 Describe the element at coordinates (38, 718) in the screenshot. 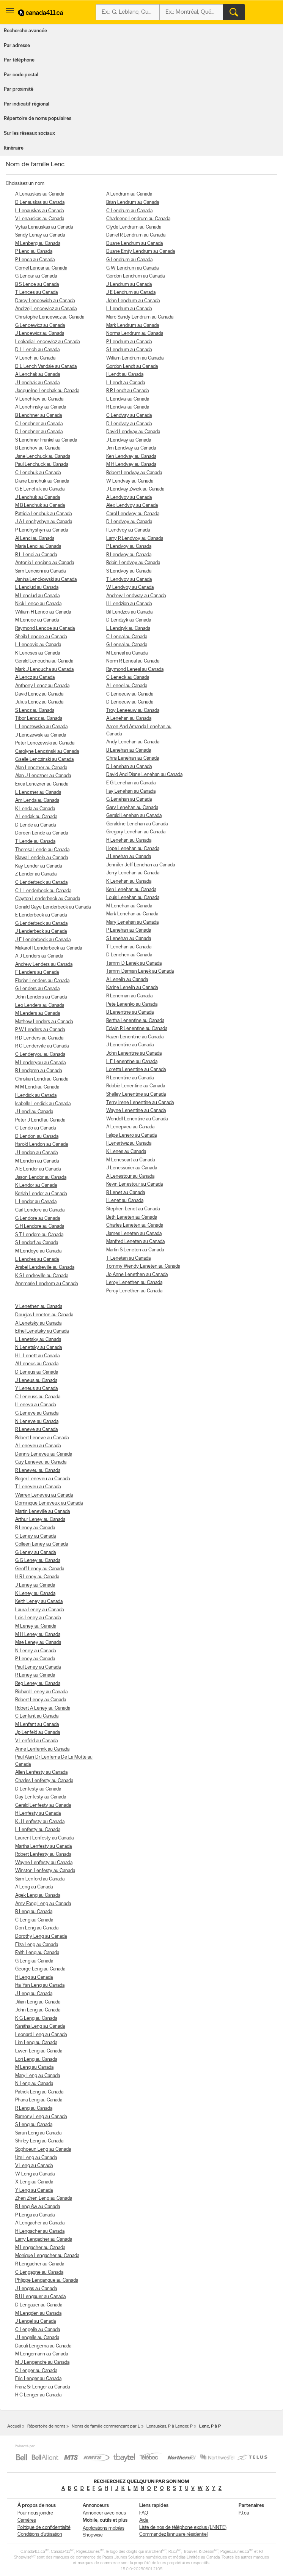

I see `Tibor Lencz au Canada` at that location.